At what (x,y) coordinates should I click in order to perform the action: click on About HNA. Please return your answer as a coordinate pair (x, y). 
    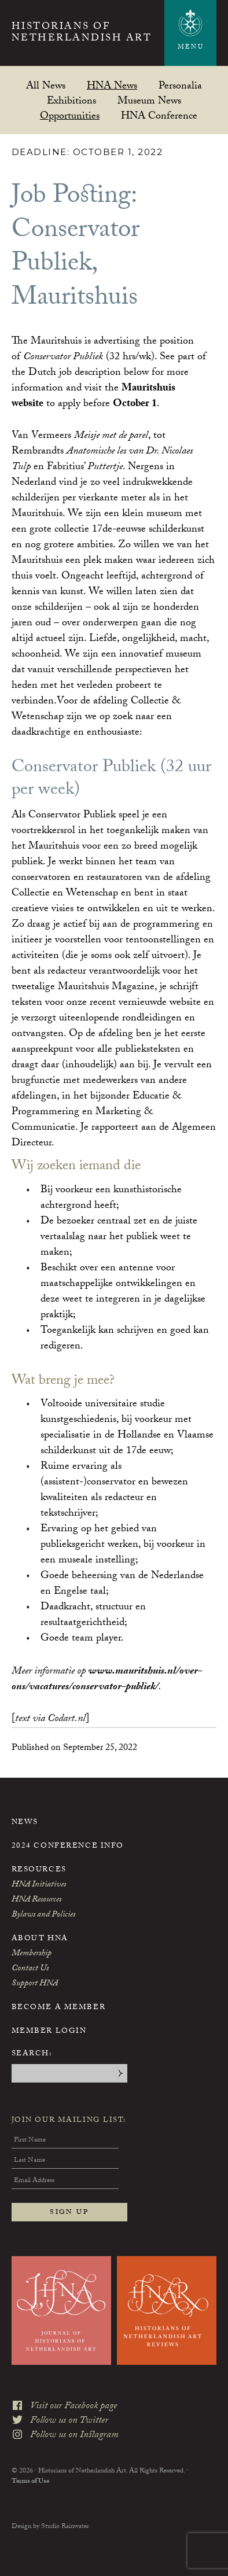
    Looking at the image, I should click on (40, 1939).